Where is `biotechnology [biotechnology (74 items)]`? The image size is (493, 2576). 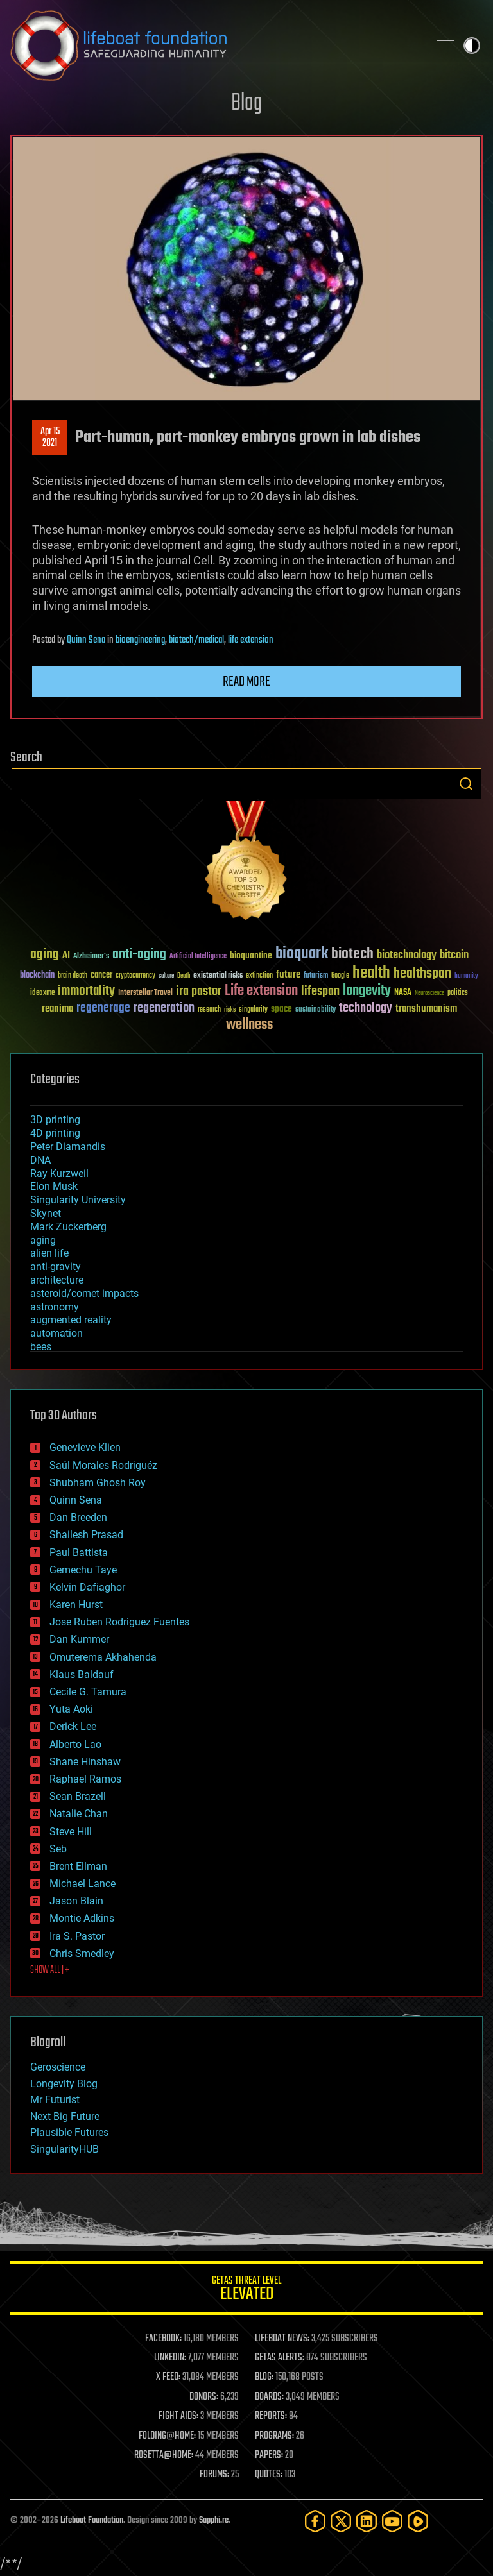 biotechnology [biotechnology (74 items)] is located at coordinates (407, 955).